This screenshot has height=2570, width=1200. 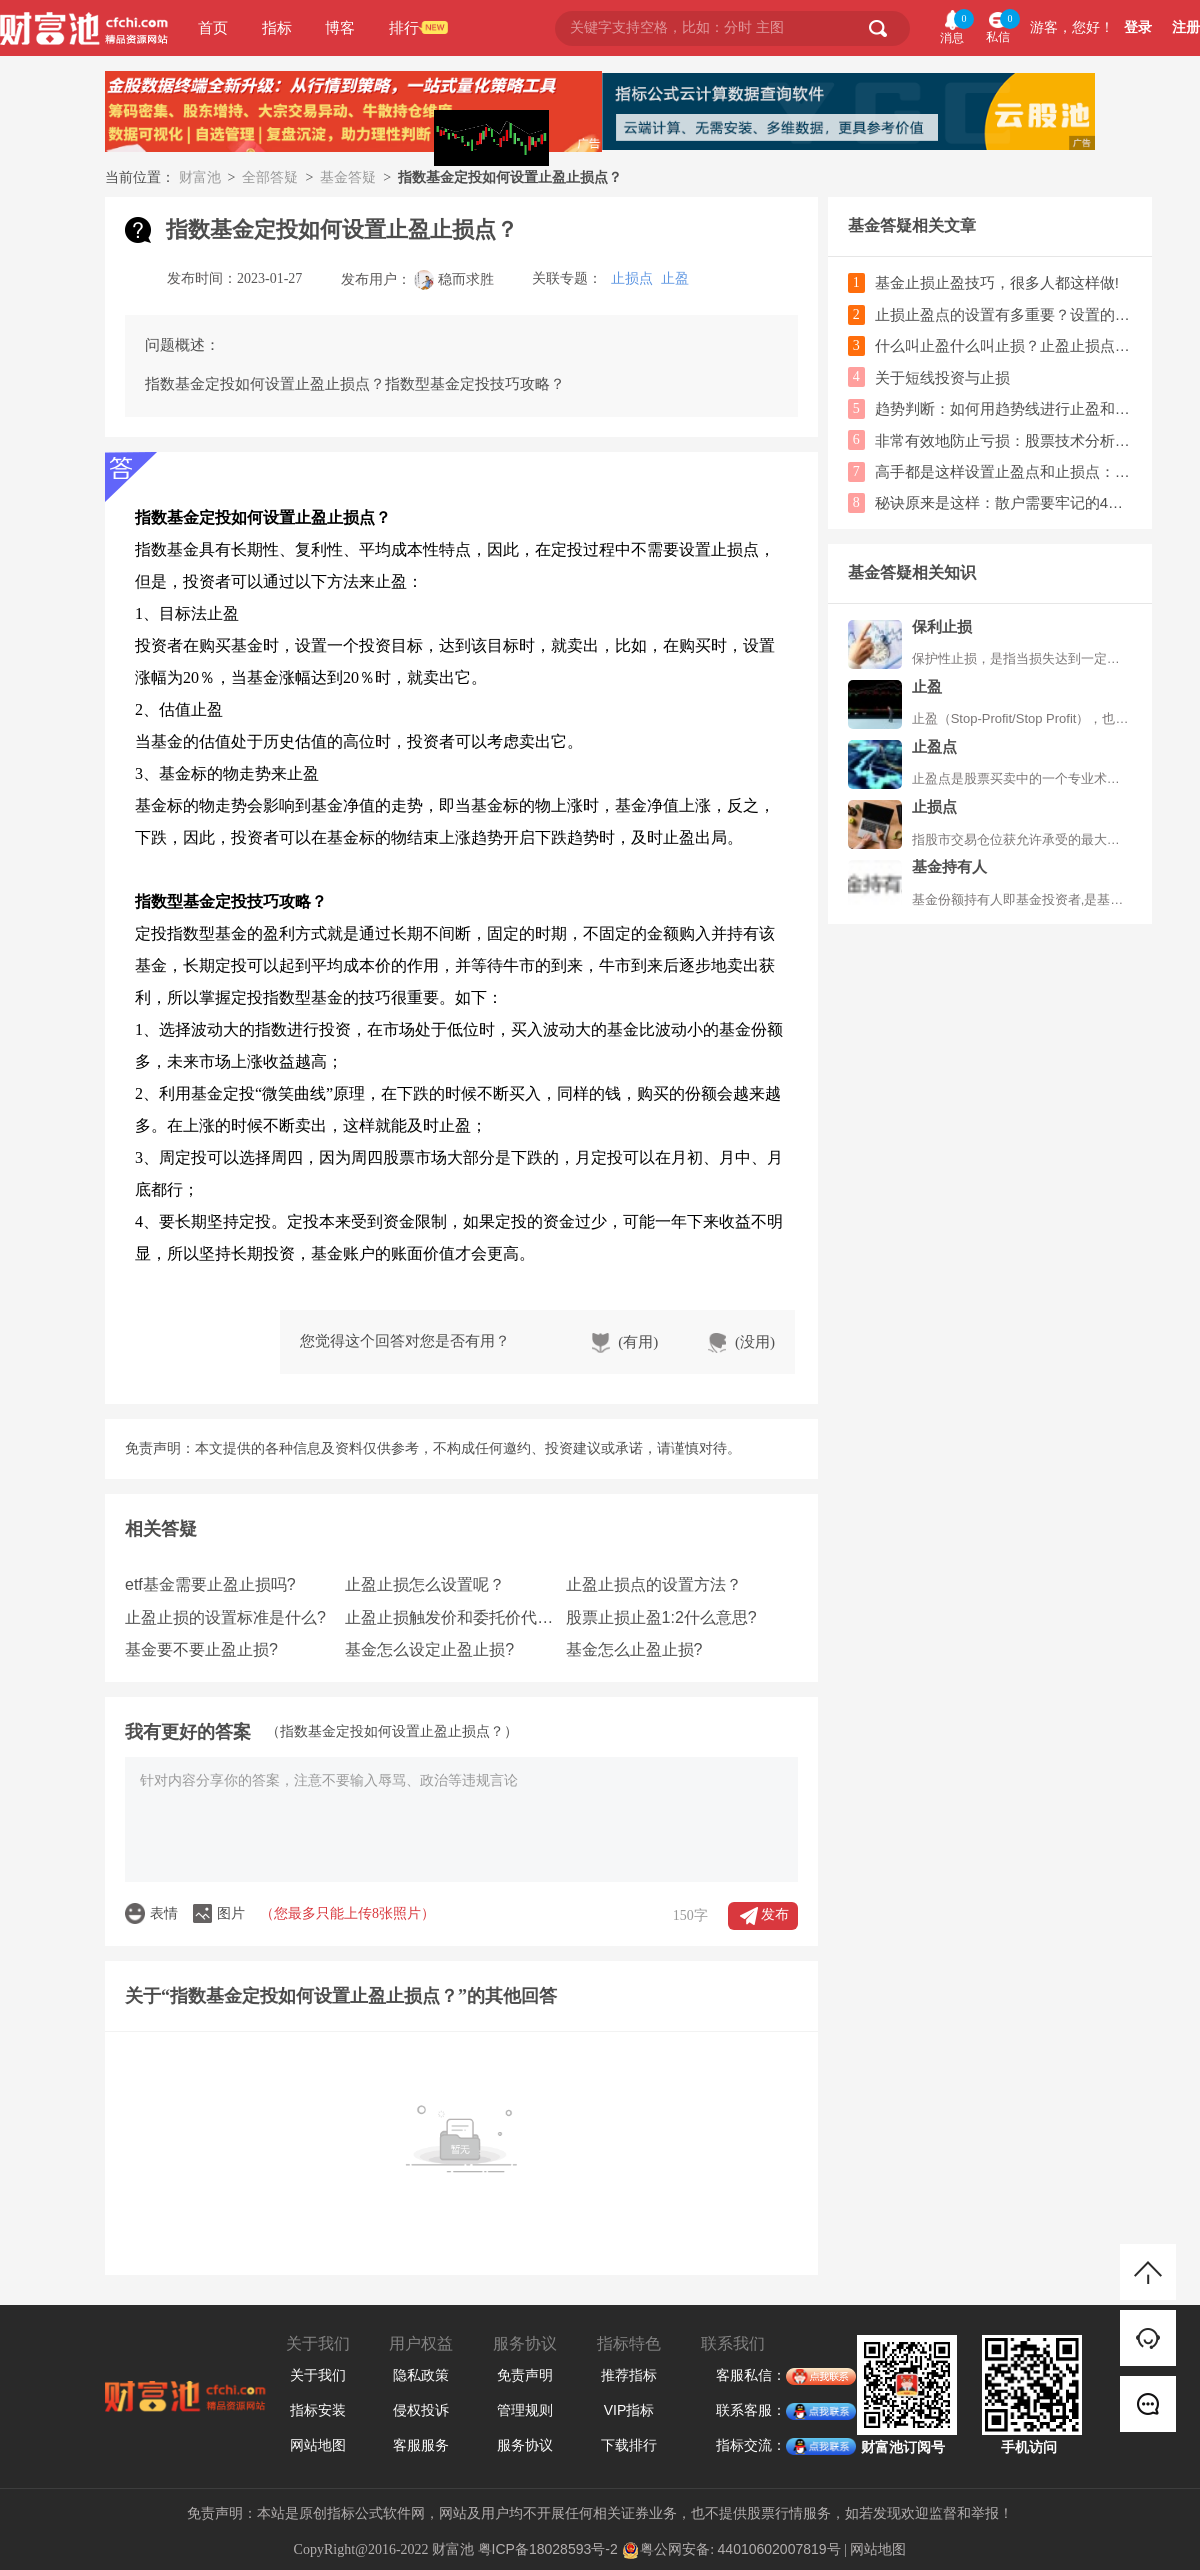 What do you see at coordinates (200, 177) in the screenshot?
I see `财富池` at bounding box center [200, 177].